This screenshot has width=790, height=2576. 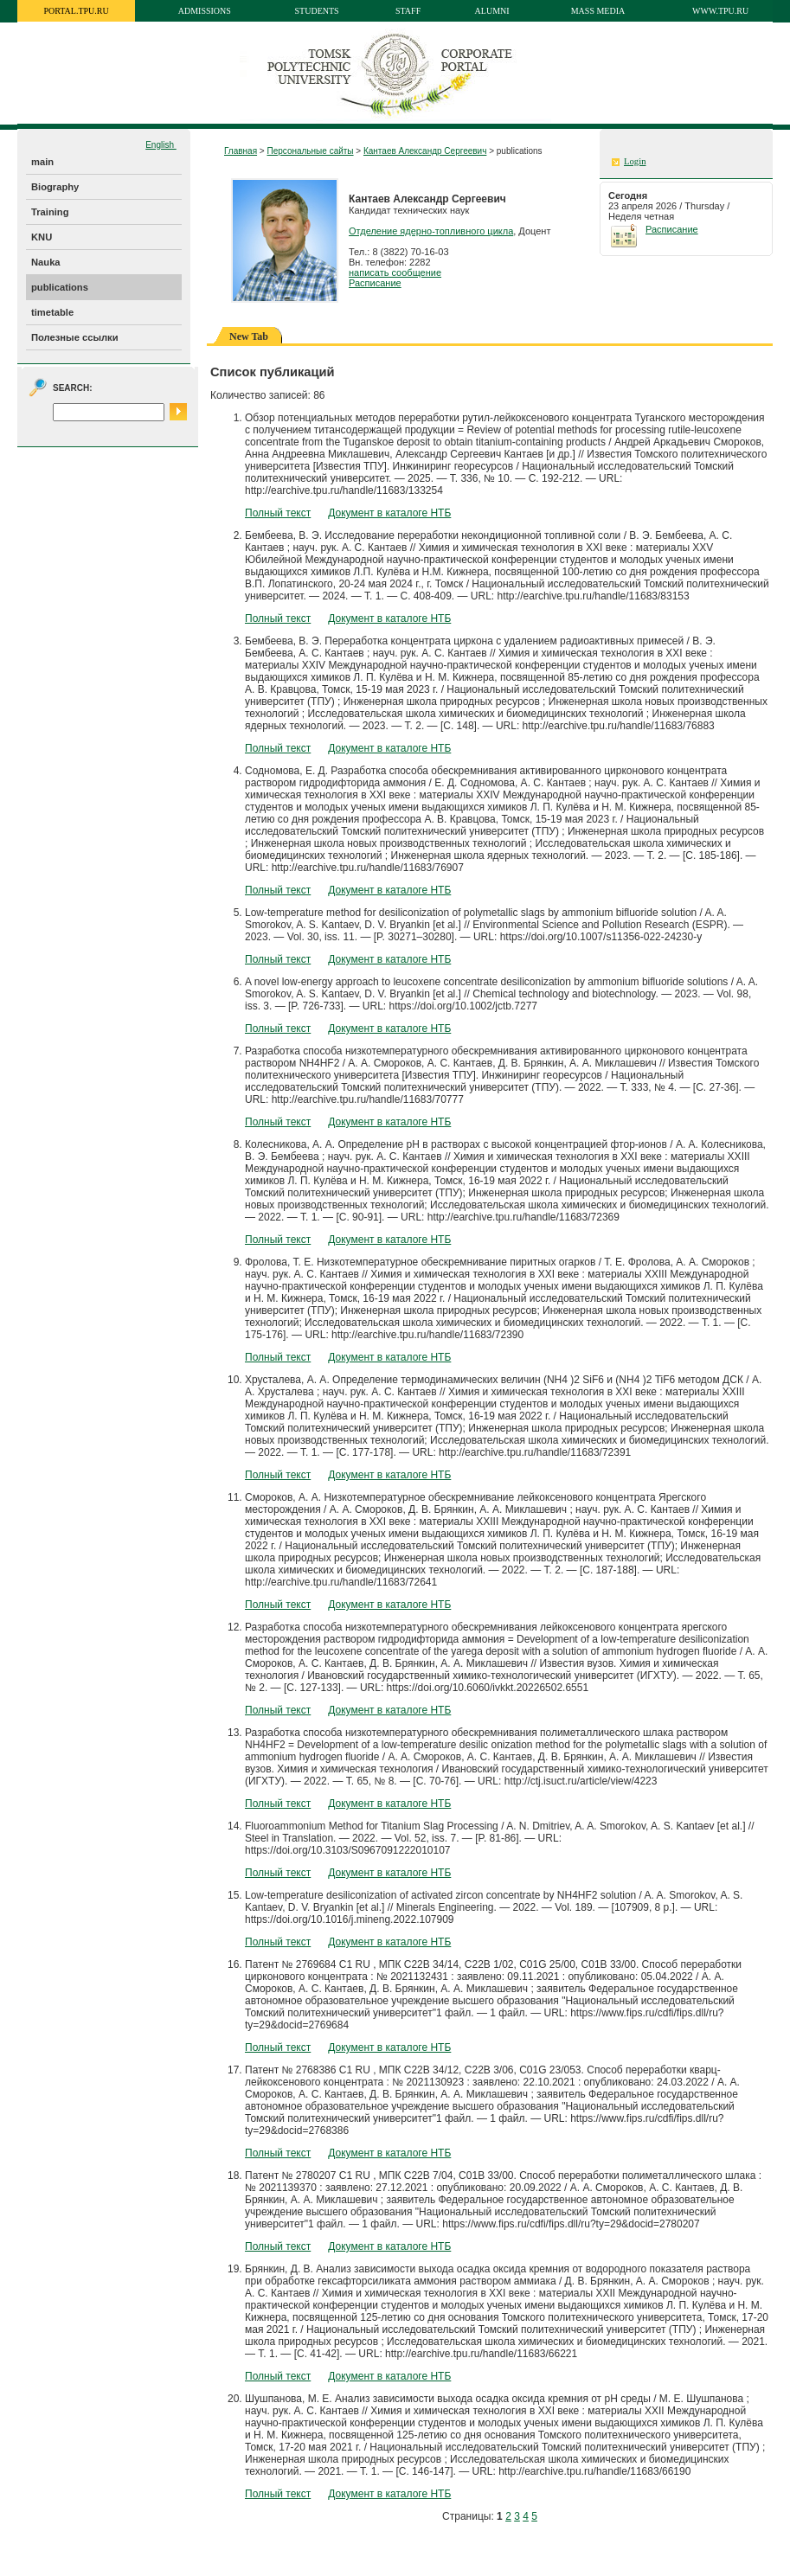 What do you see at coordinates (310, 151) in the screenshot?
I see `Персональные сайты` at bounding box center [310, 151].